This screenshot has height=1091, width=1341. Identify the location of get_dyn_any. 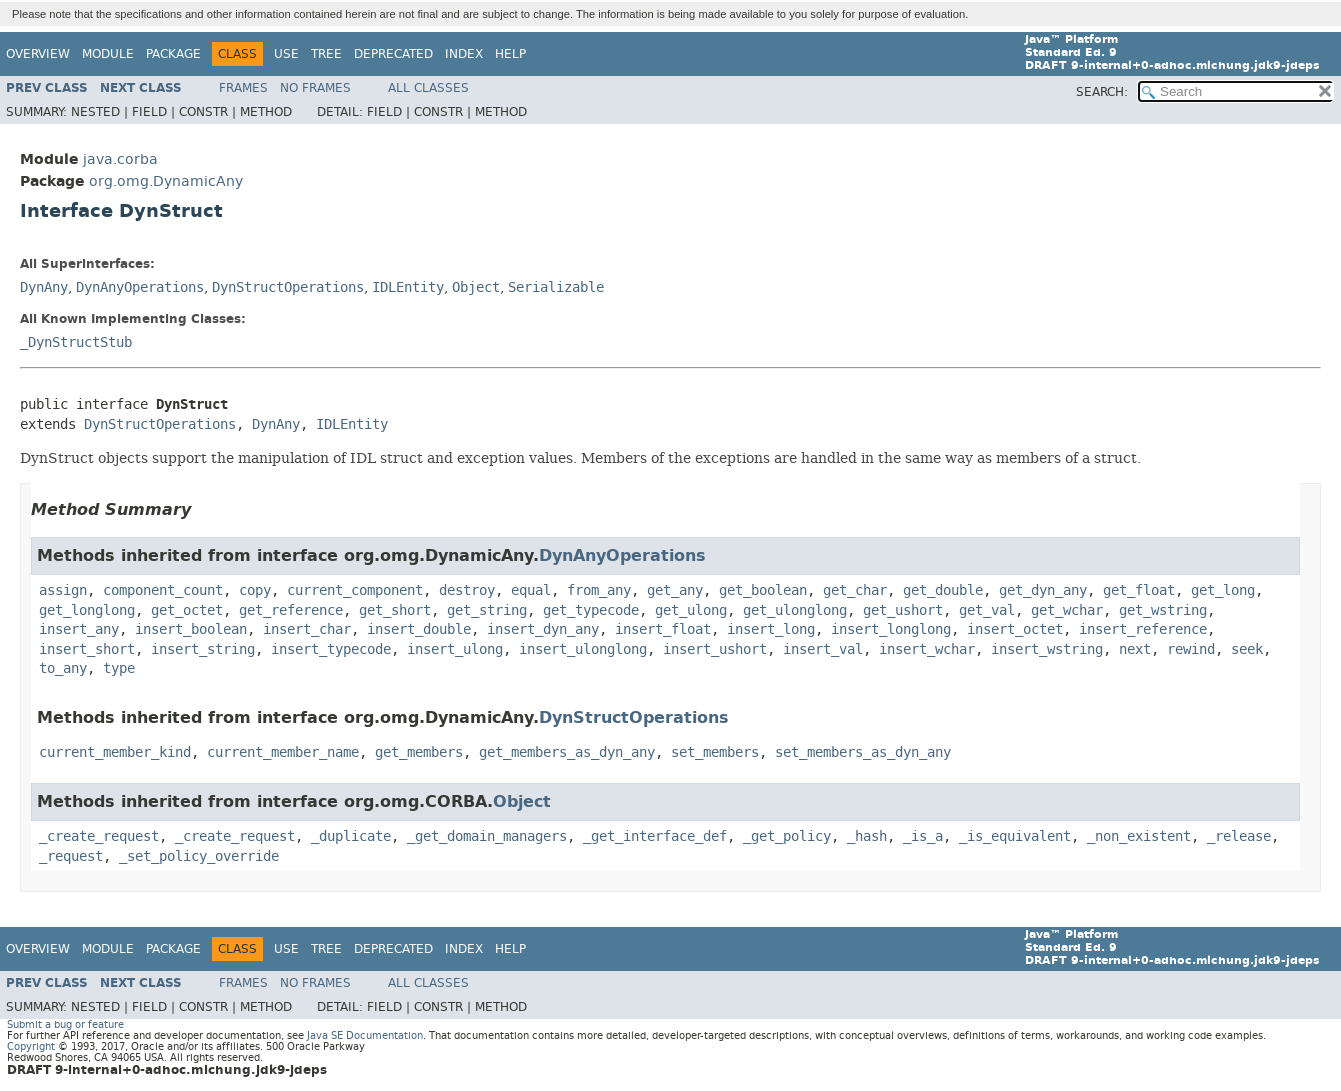
(1043, 590).